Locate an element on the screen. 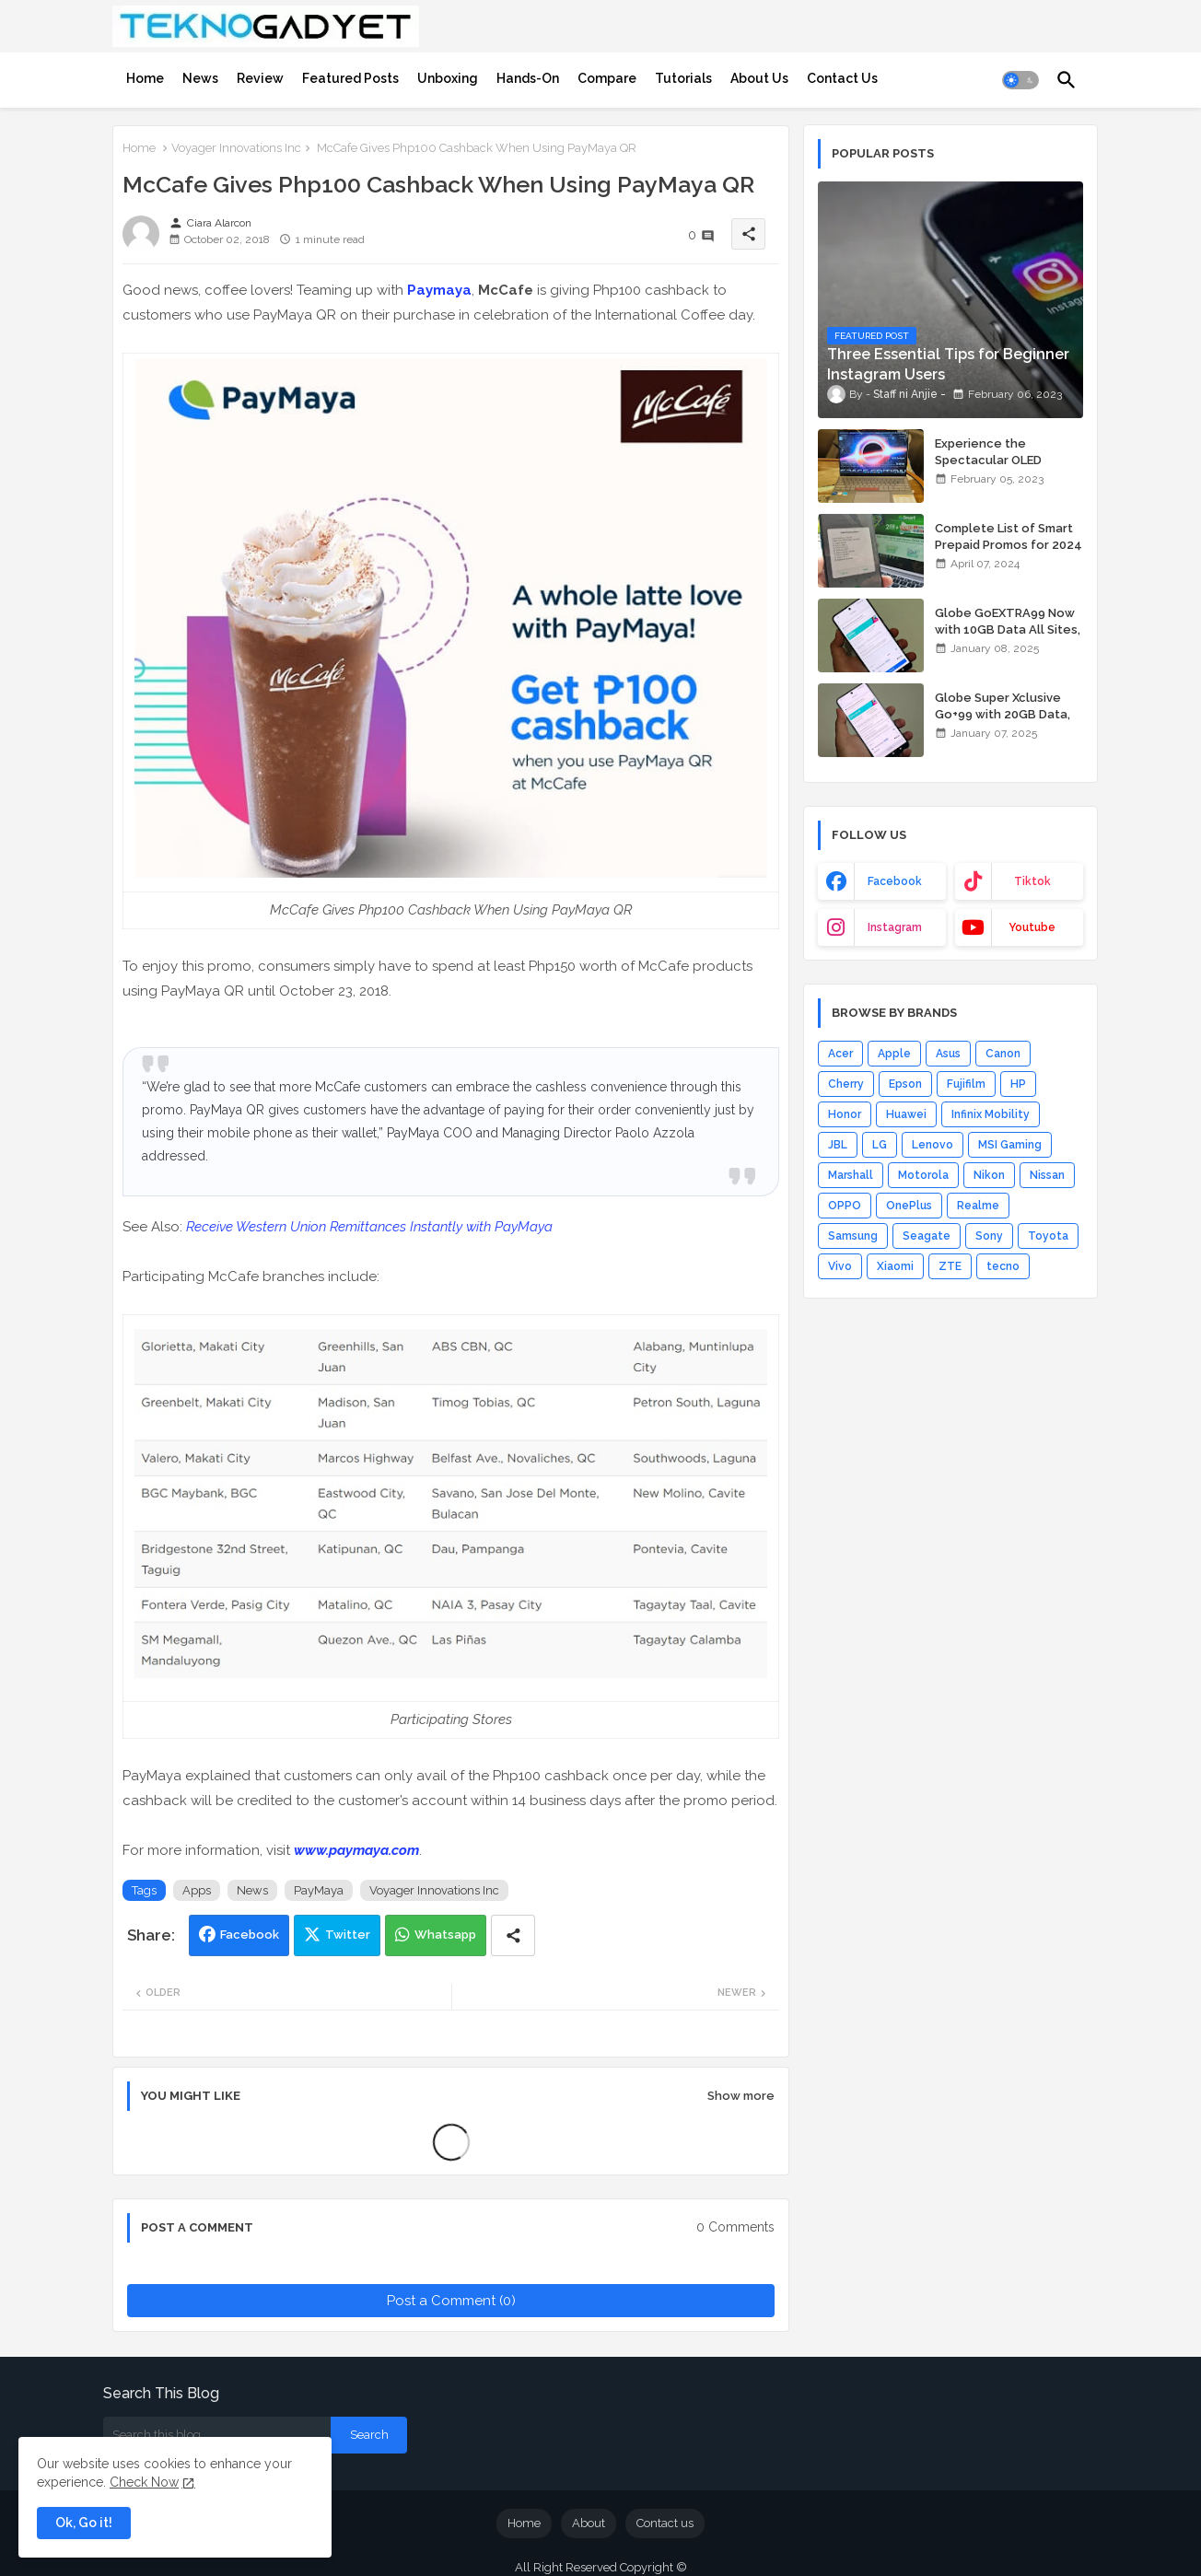  Marshall is located at coordinates (850, 1175).